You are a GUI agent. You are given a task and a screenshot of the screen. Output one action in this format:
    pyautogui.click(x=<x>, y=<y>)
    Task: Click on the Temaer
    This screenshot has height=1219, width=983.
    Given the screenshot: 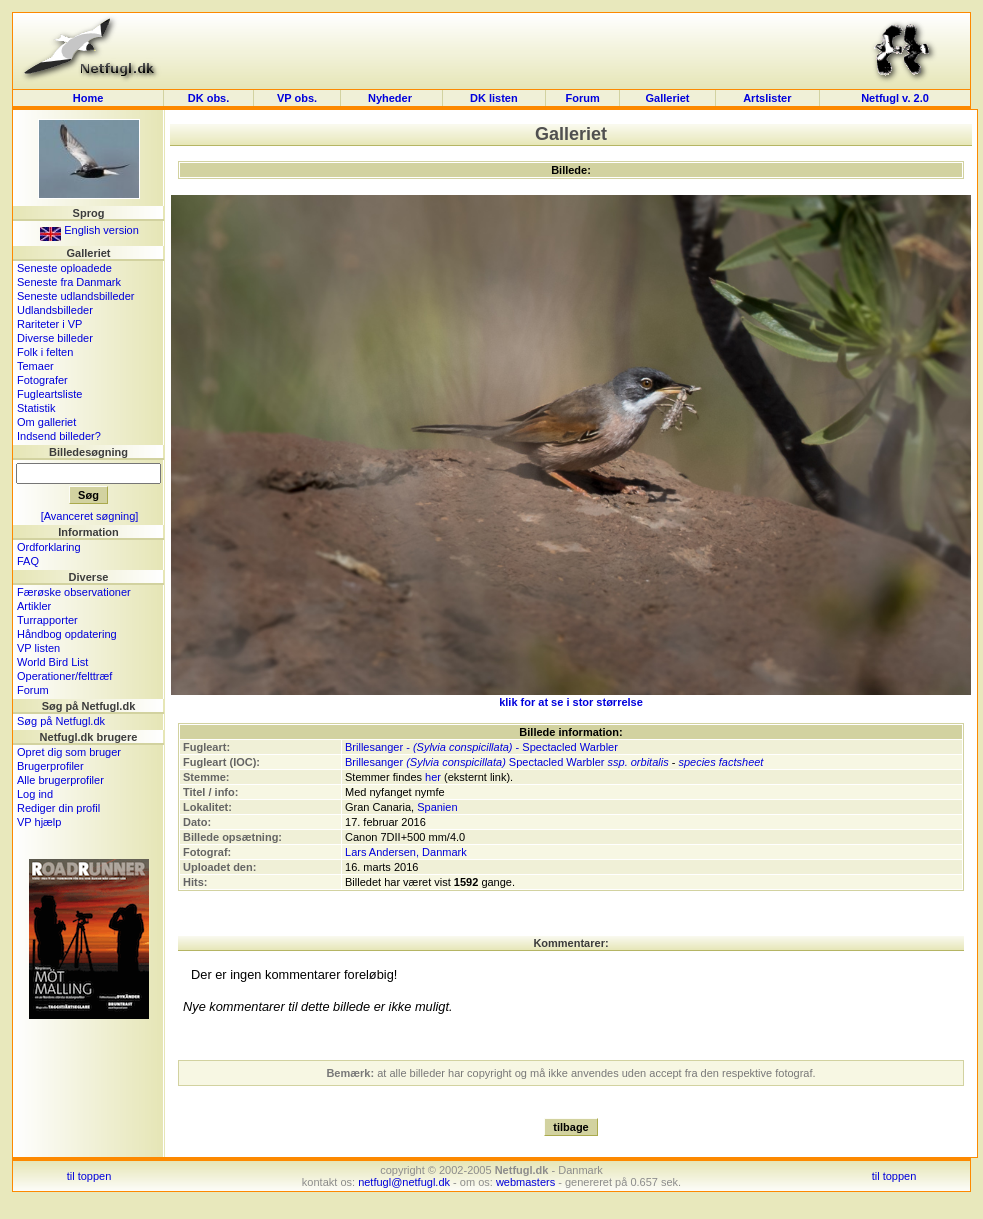 What is the action you would take?
    pyautogui.click(x=35, y=366)
    